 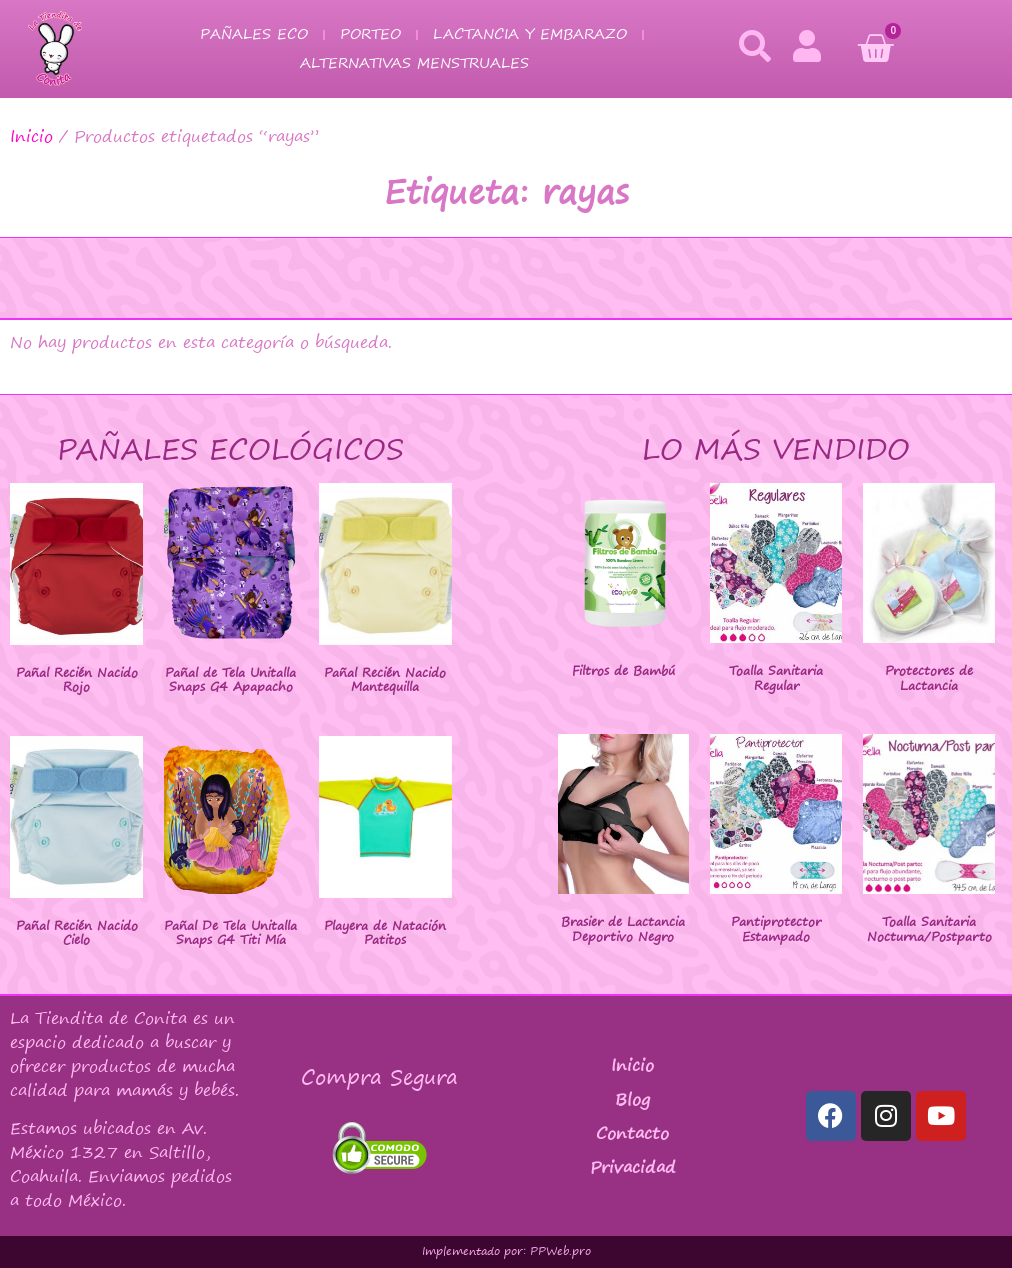 What do you see at coordinates (632, 1099) in the screenshot?
I see `Blog` at bounding box center [632, 1099].